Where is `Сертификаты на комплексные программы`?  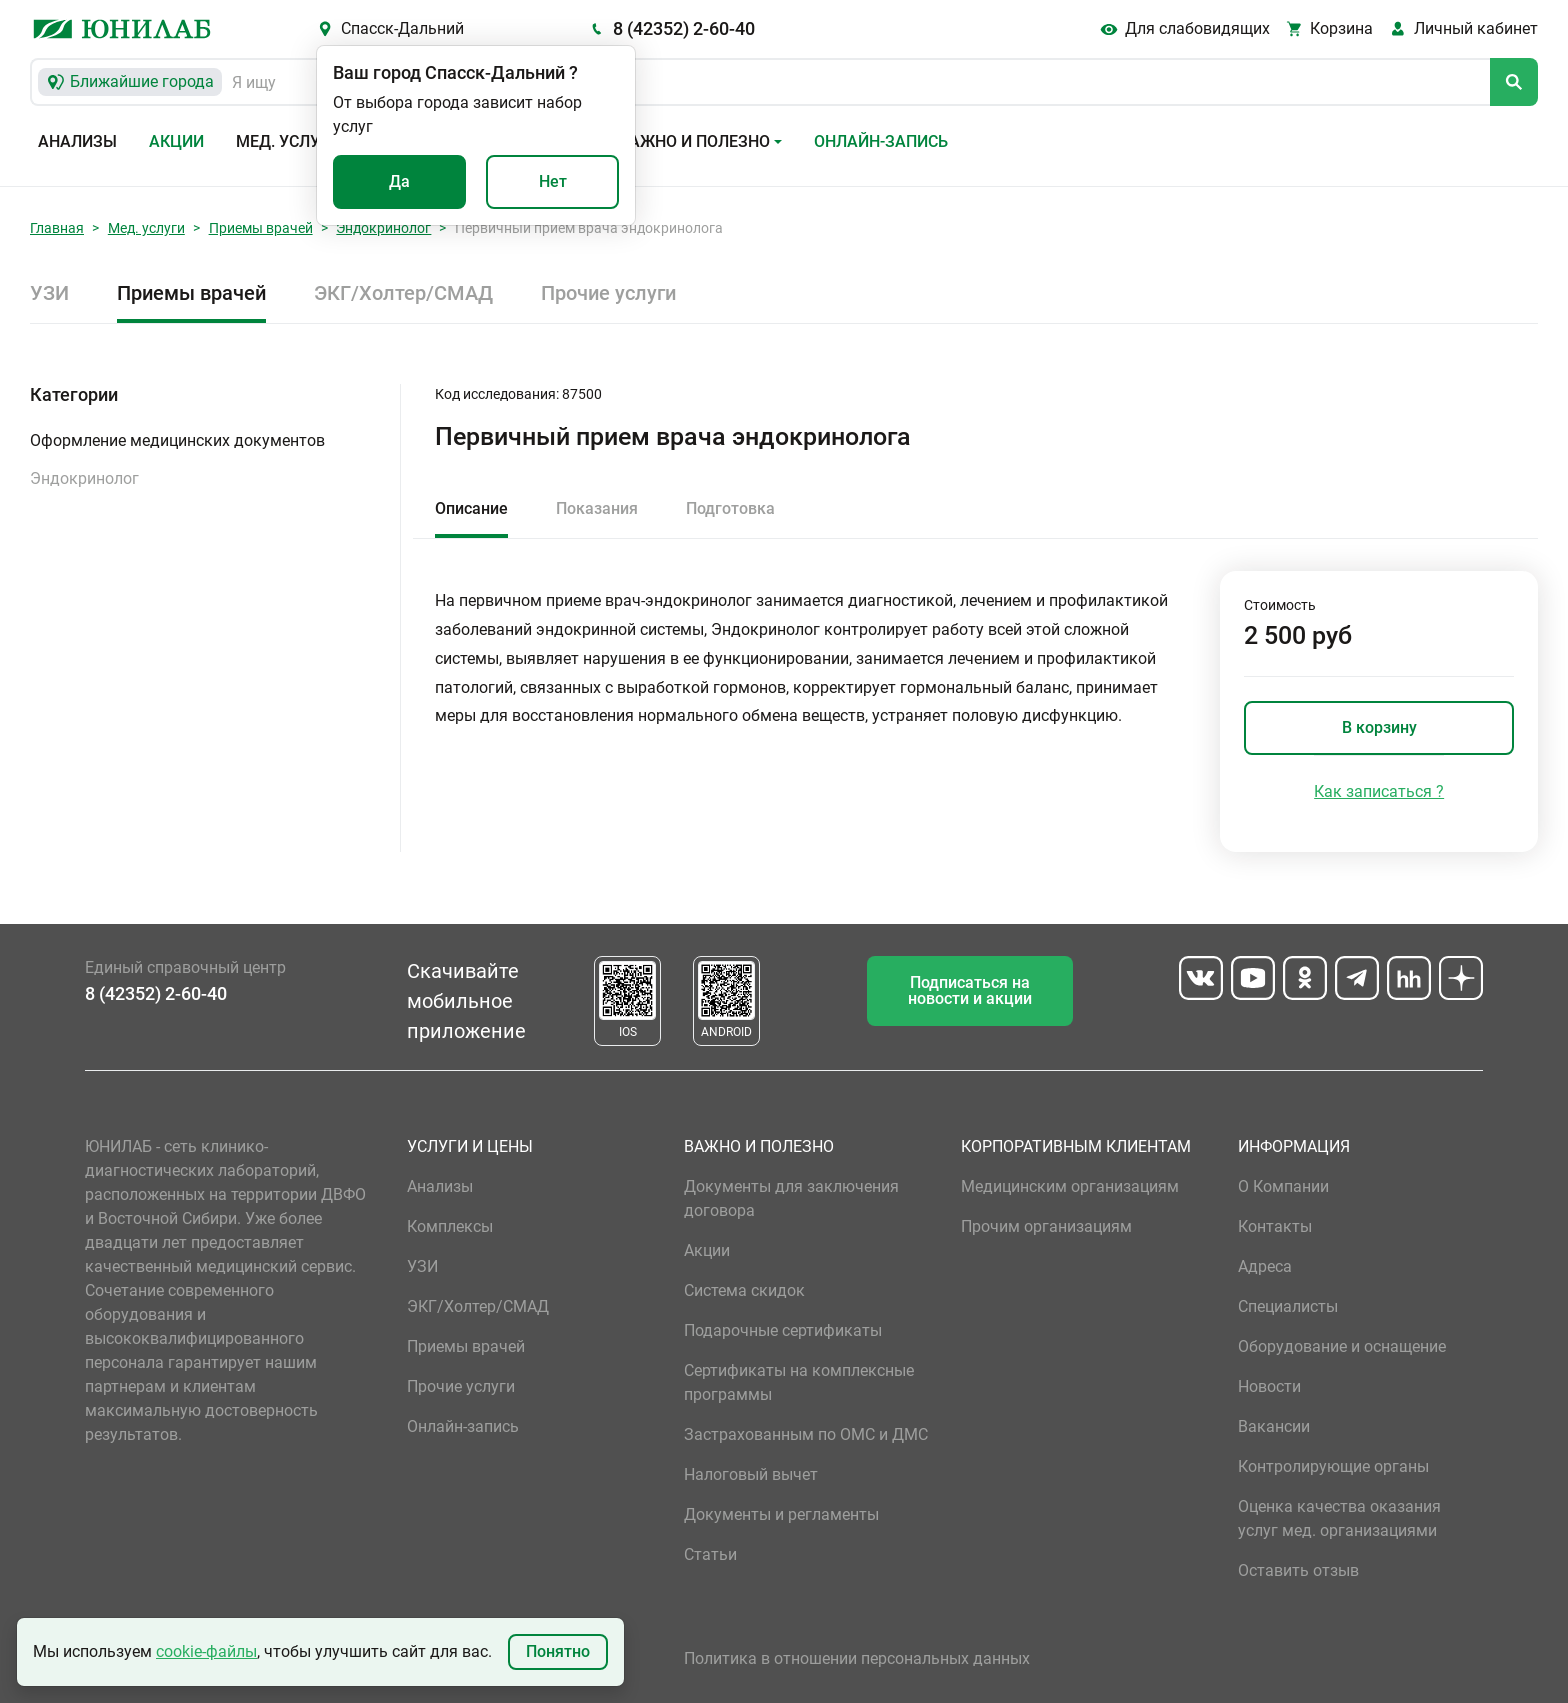 Сертификаты на комплексные программы is located at coordinates (799, 1382).